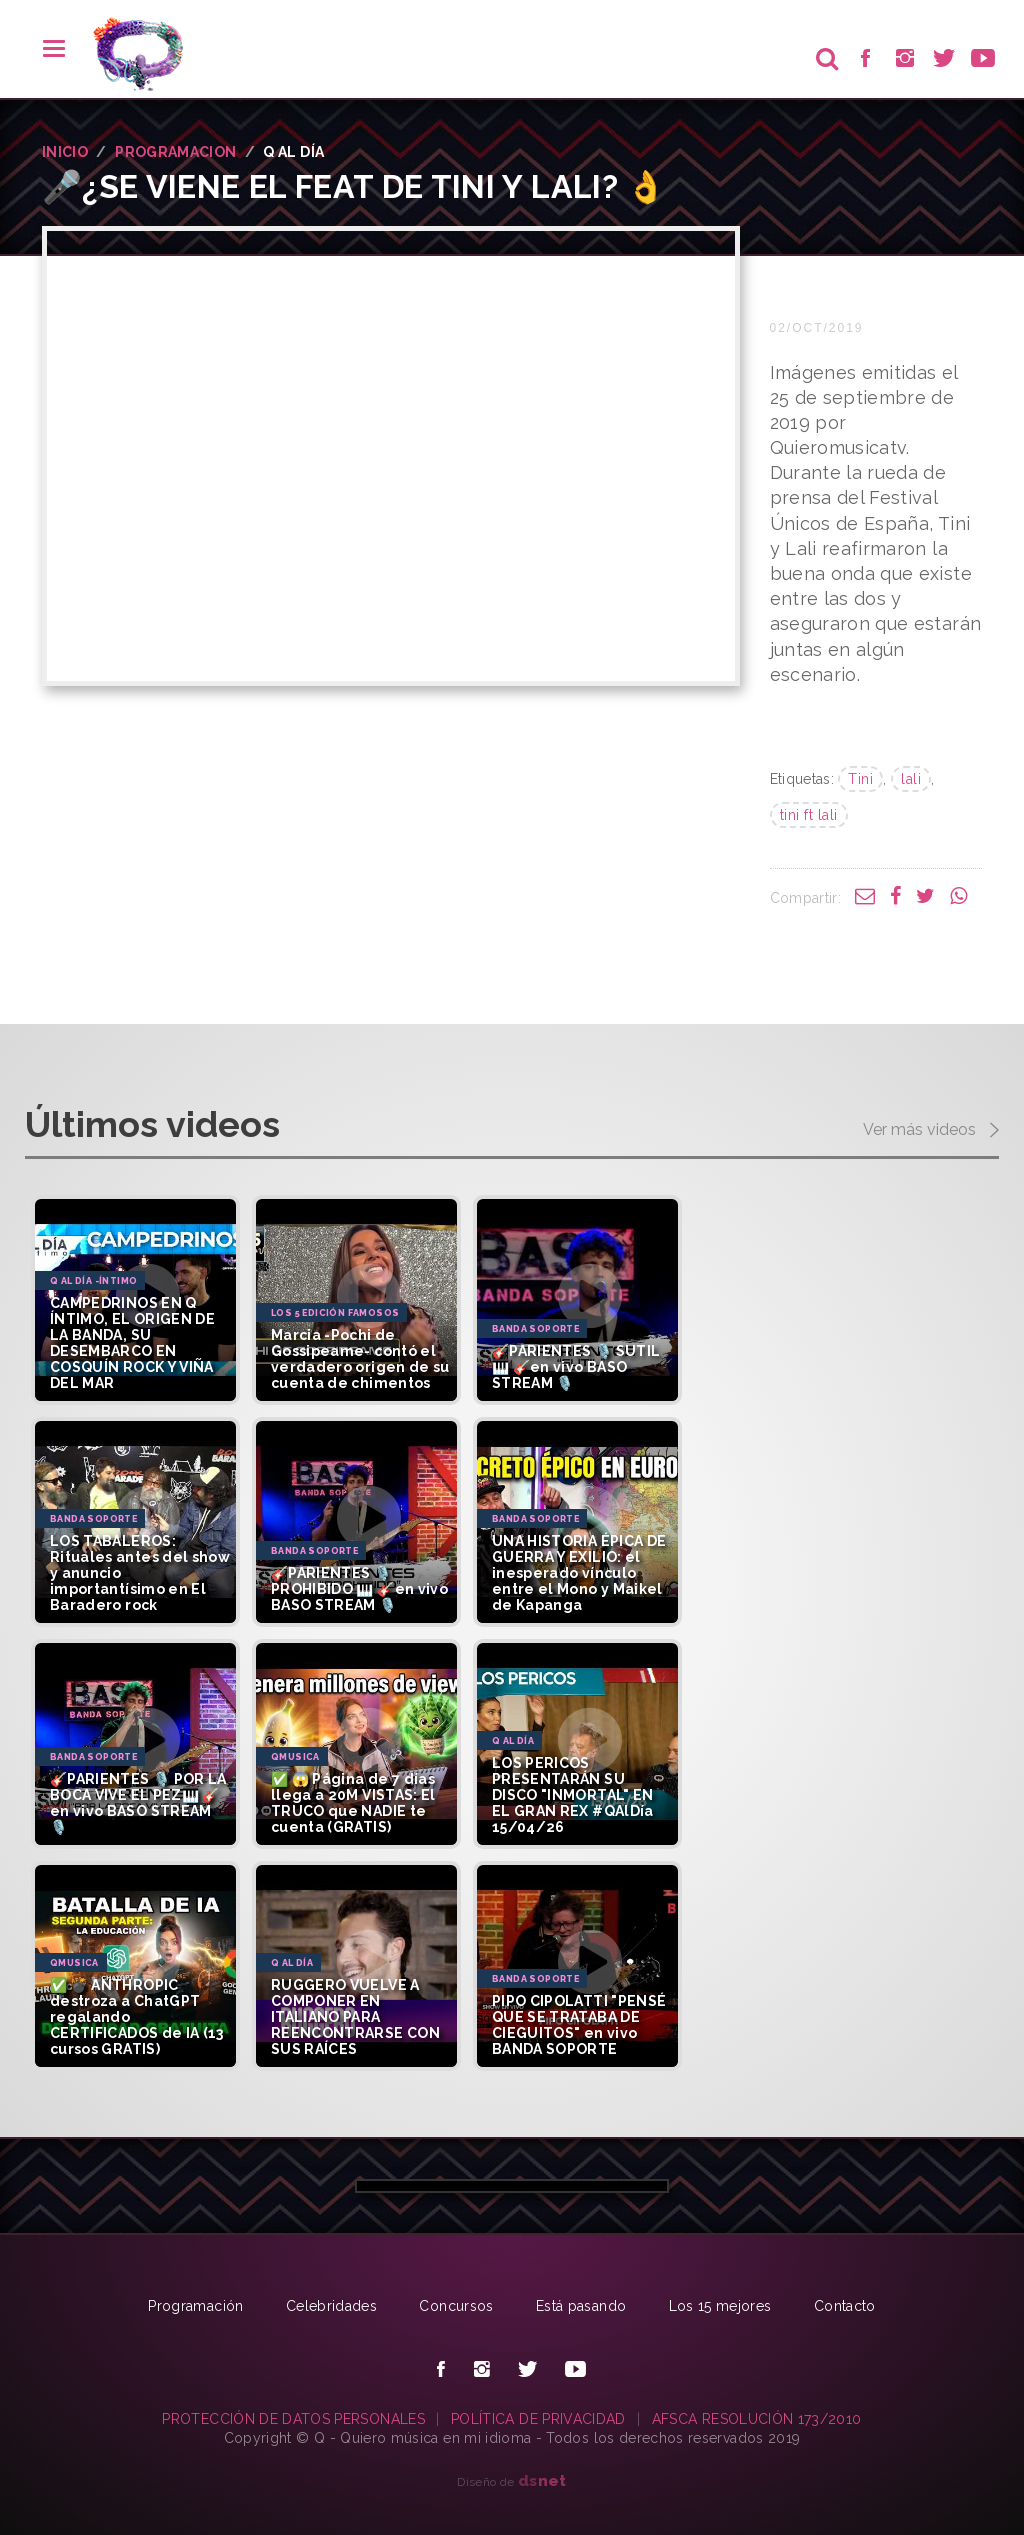 The width and height of the screenshot is (1024, 2535). Describe the element at coordinates (293, 2419) in the screenshot. I see `PROTECCIÓN DE DATOS PERSONALES` at that location.